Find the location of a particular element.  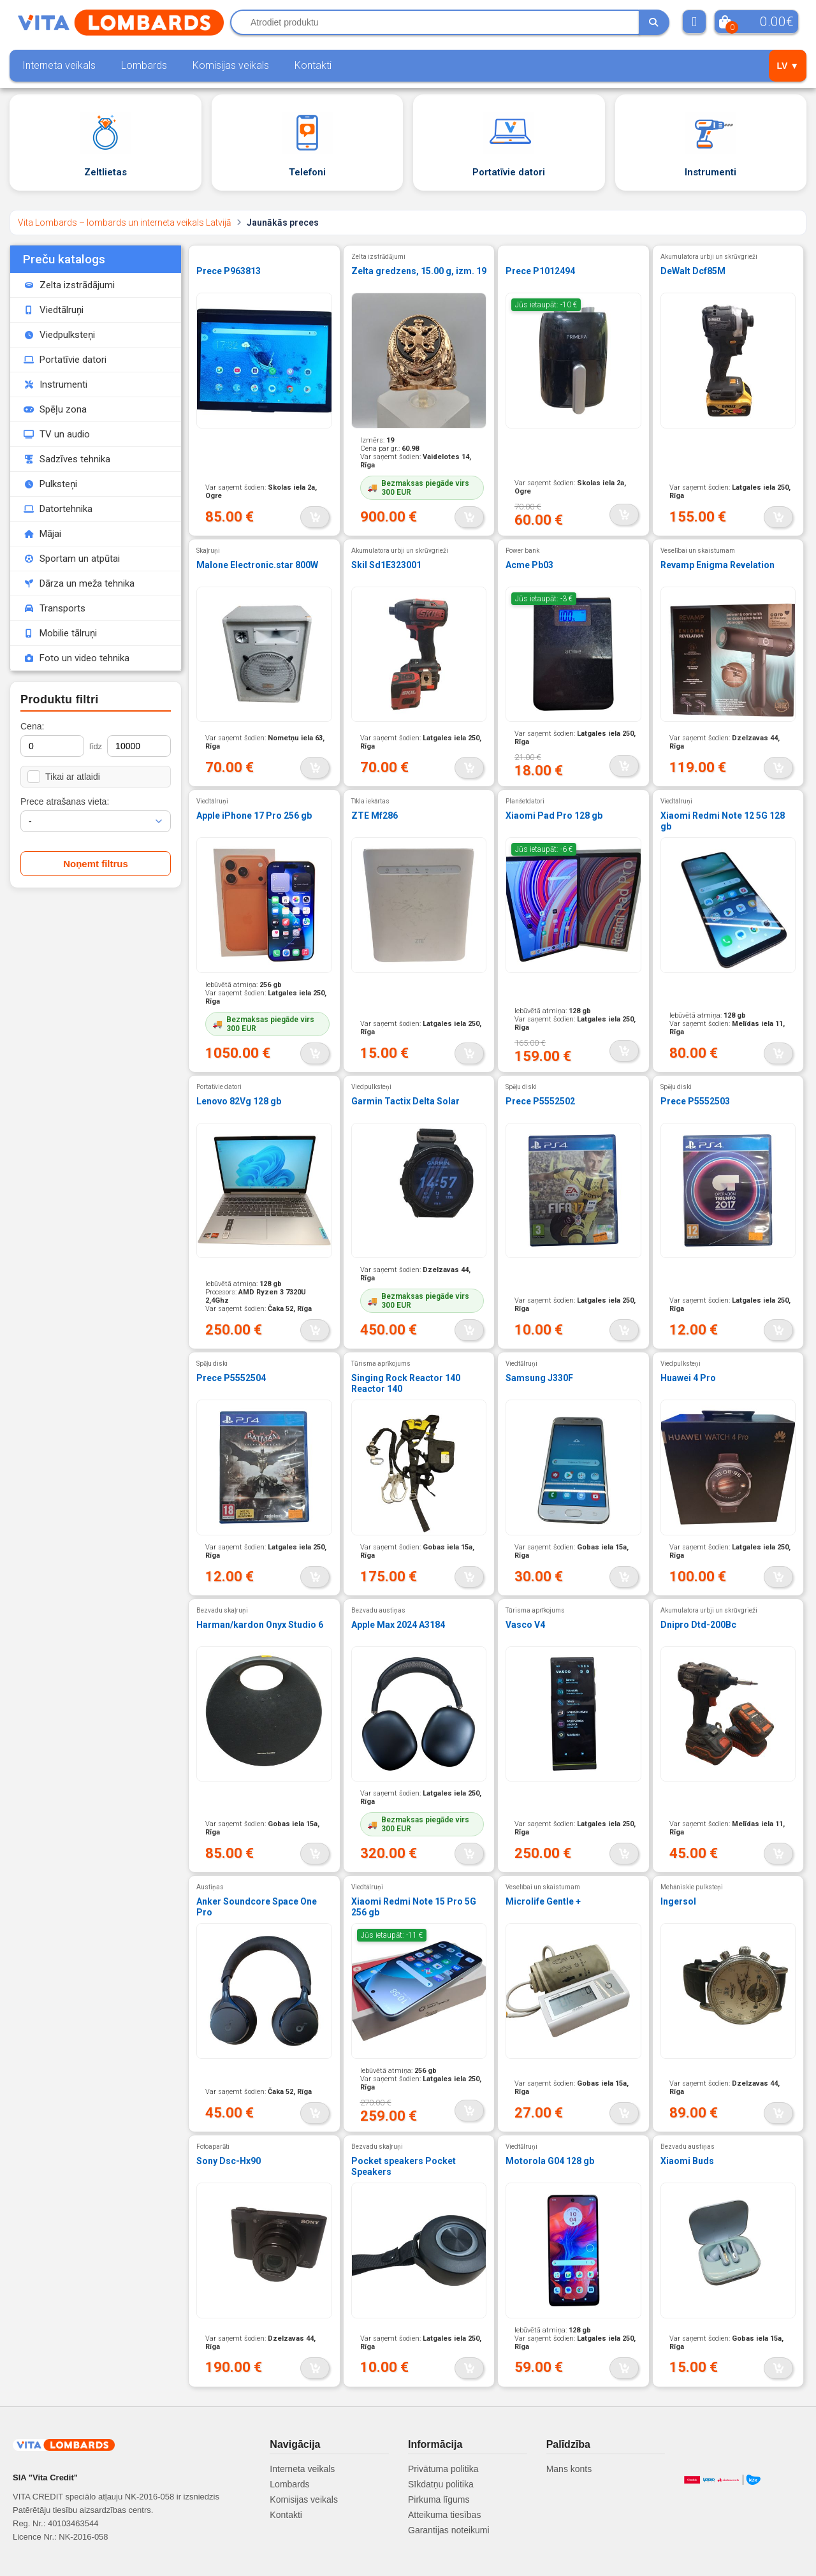

Noņemt filtrus is located at coordinates (95, 863).